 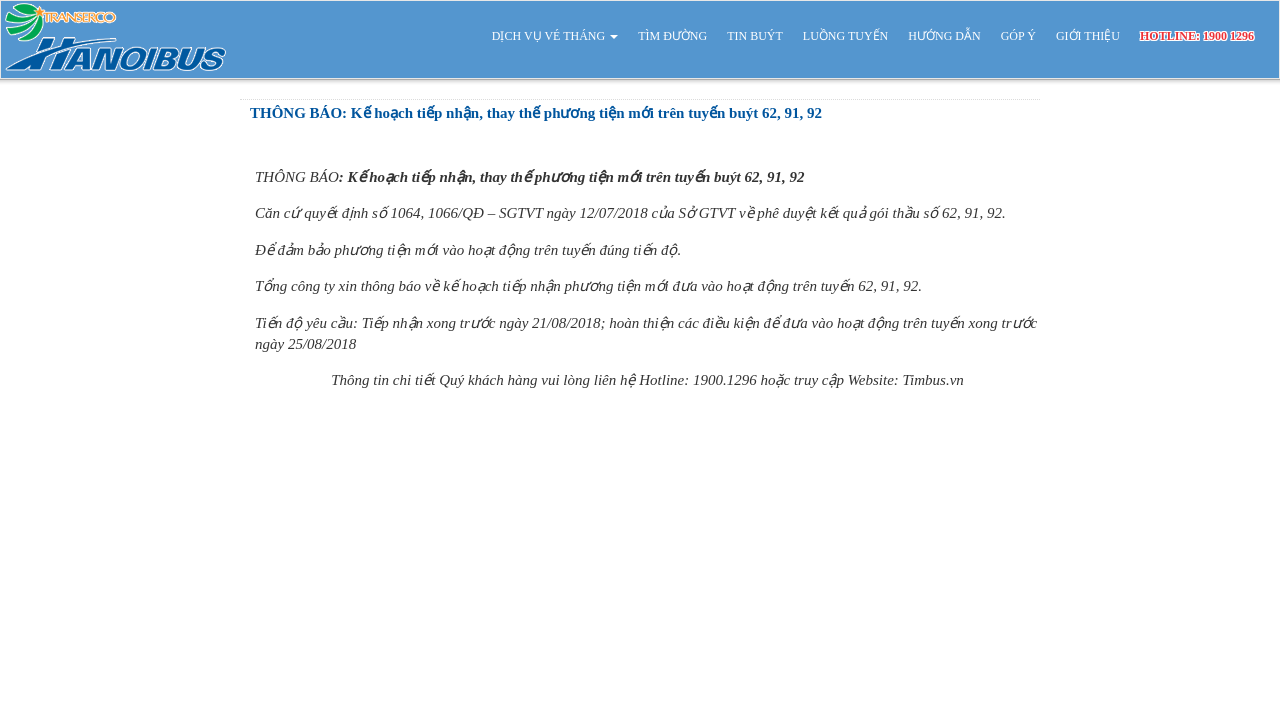 I want to click on THÔNG BÁO: Kế hoạch tiếp nhận, thay thế phương tiện mới trên tuyến buýt 62, 91, 92, so click(x=536, y=113).